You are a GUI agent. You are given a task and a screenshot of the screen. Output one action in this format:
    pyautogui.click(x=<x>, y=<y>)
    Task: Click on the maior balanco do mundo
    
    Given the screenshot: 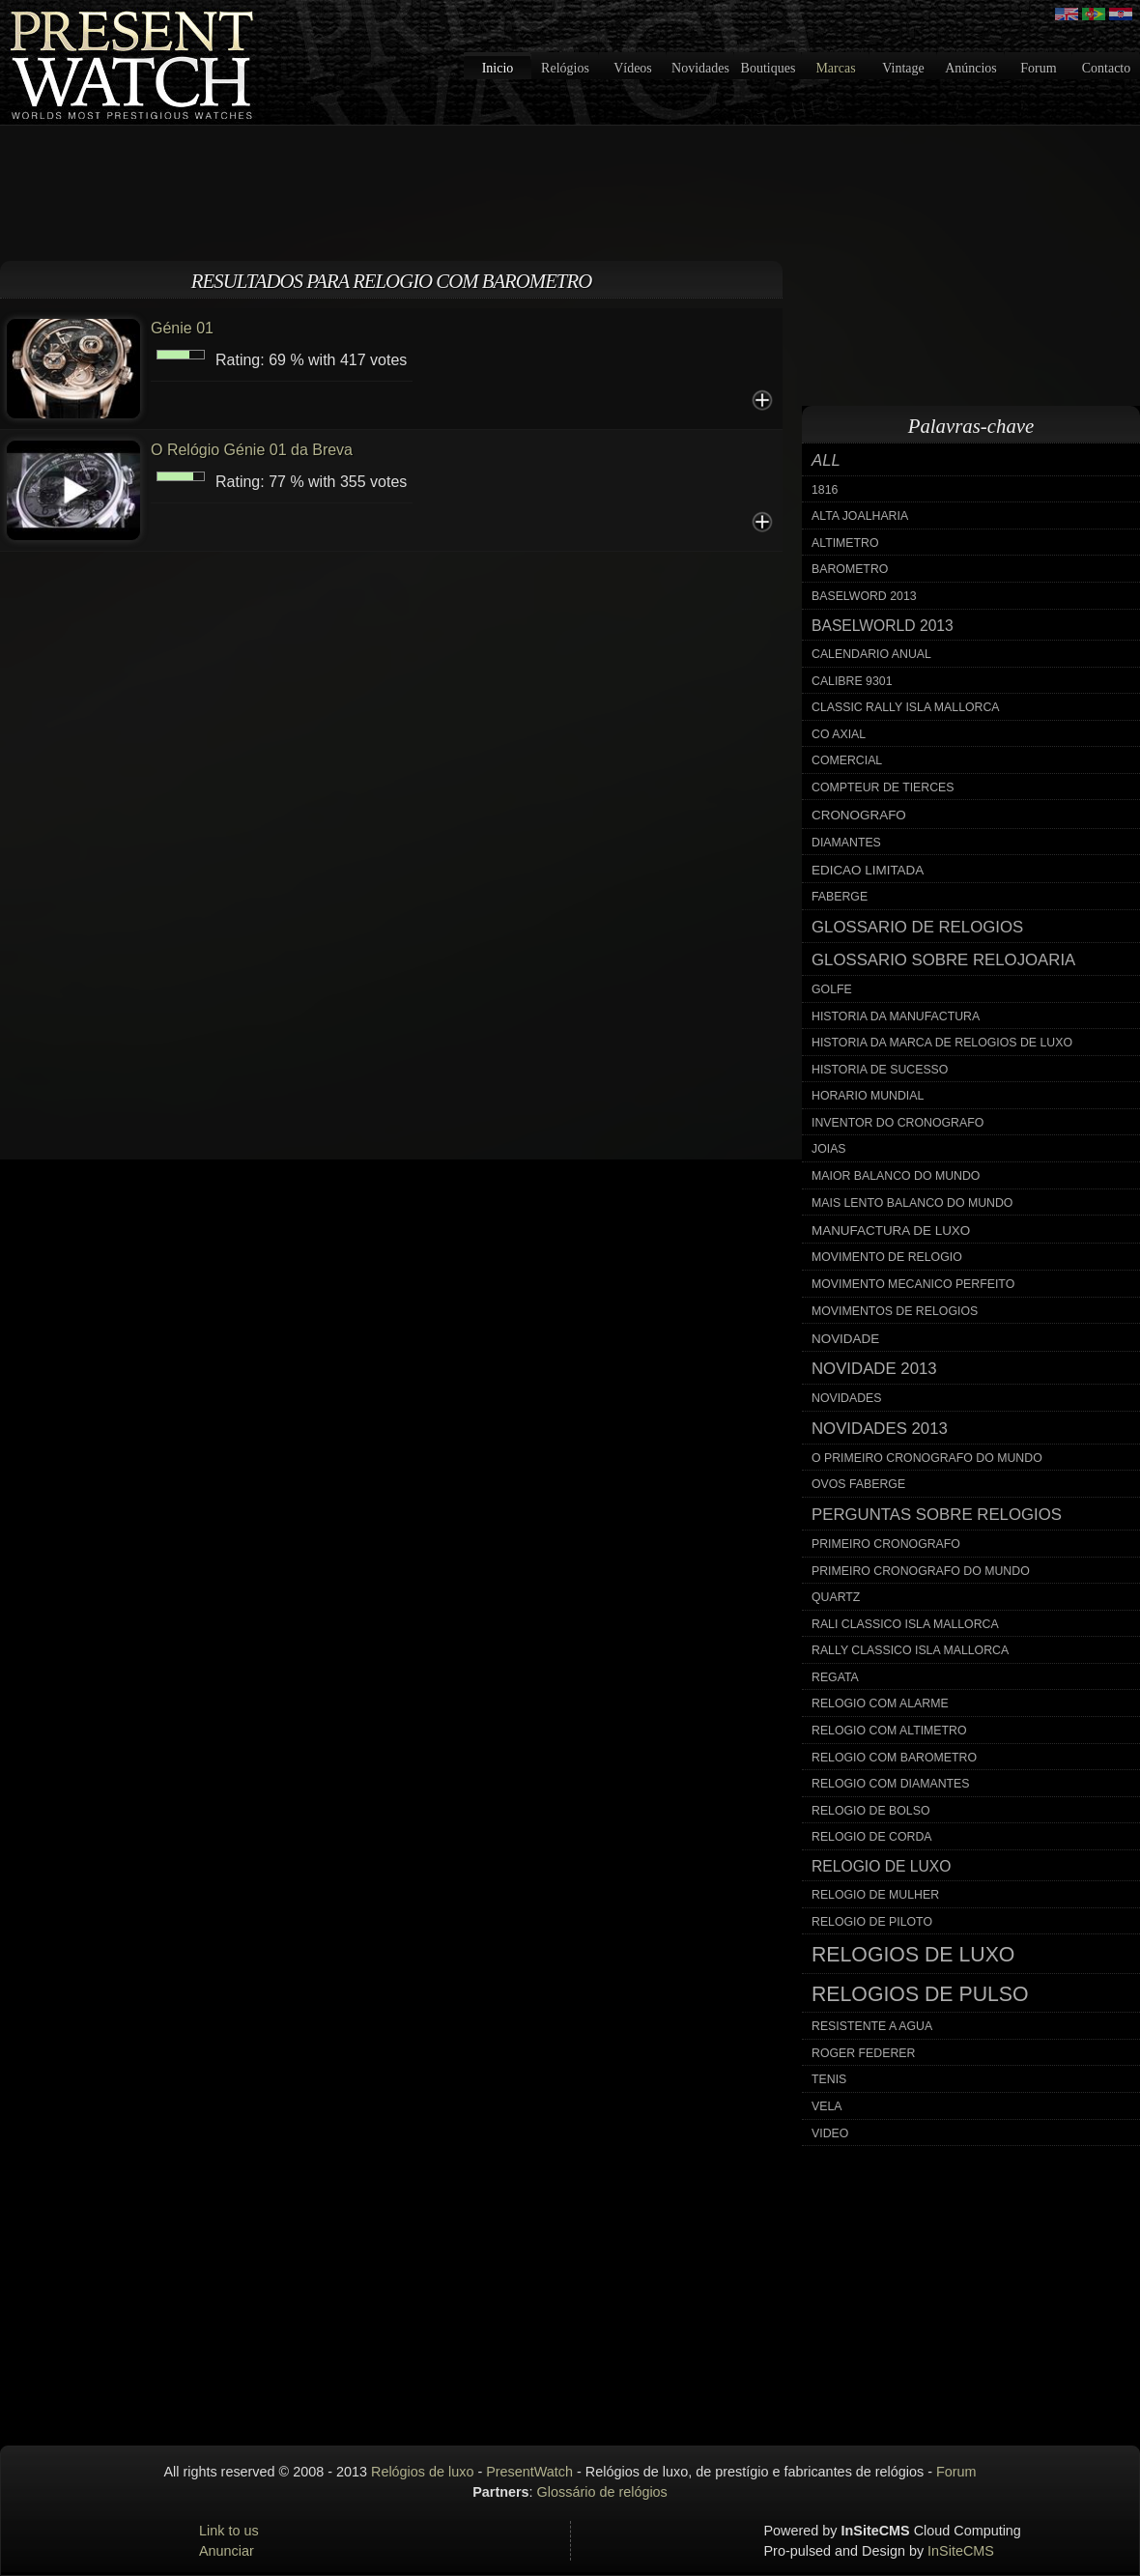 What is the action you would take?
    pyautogui.click(x=896, y=1176)
    